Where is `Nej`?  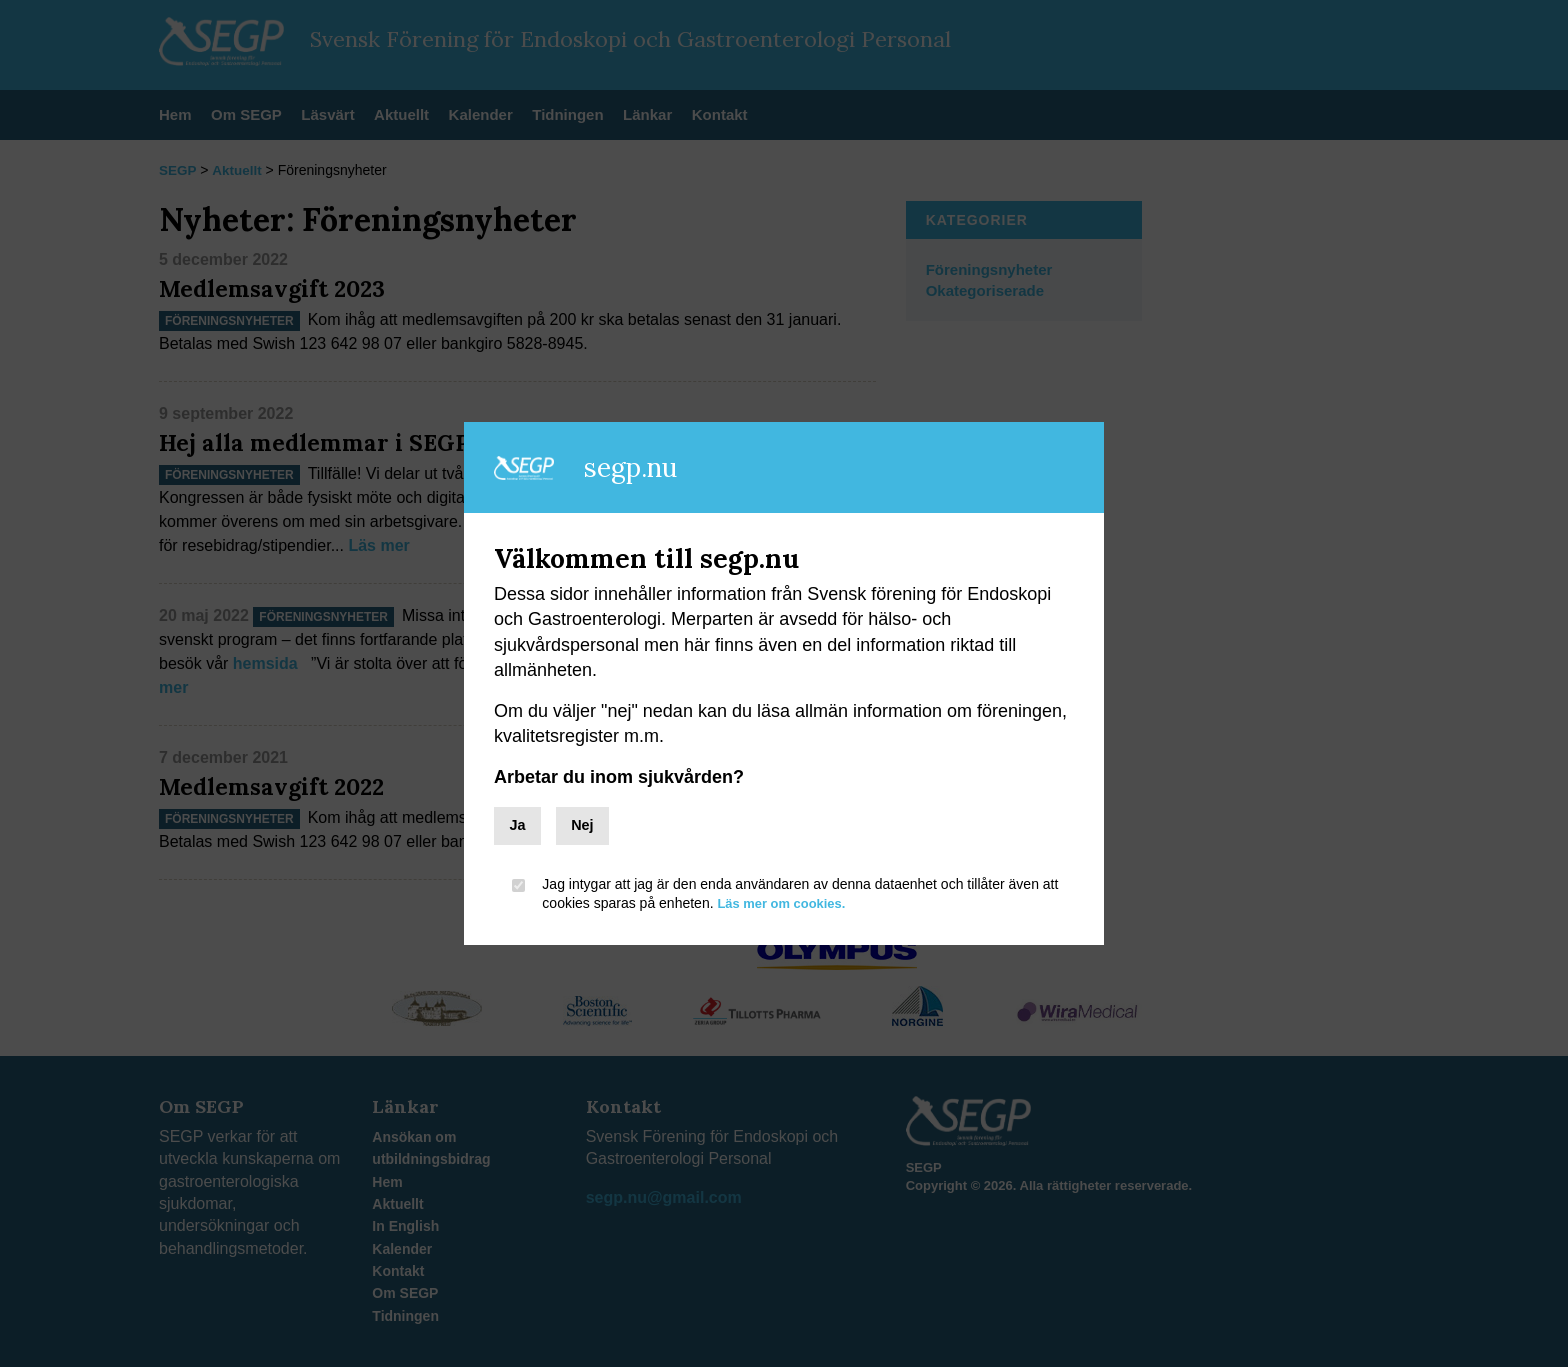 Nej is located at coordinates (582, 825).